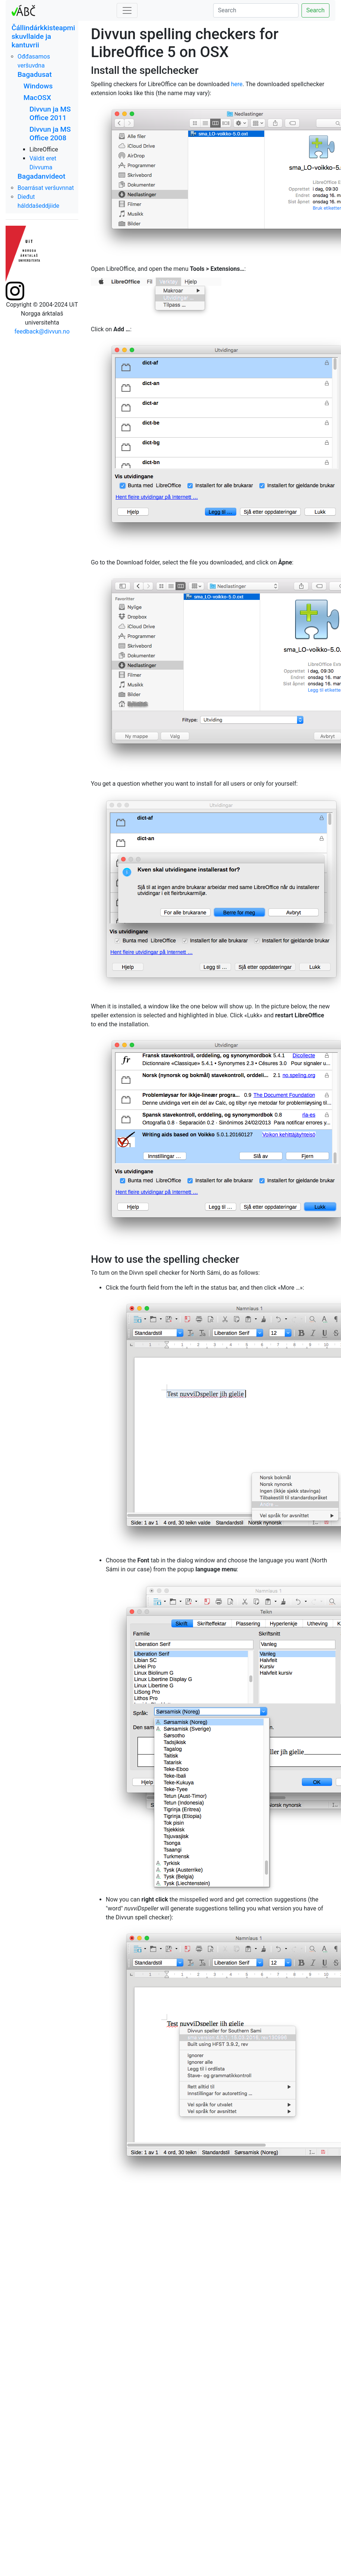  Describe the element at coordinates (42, 331) in the screenshot. I see `feedback@divvun.no` at that location.